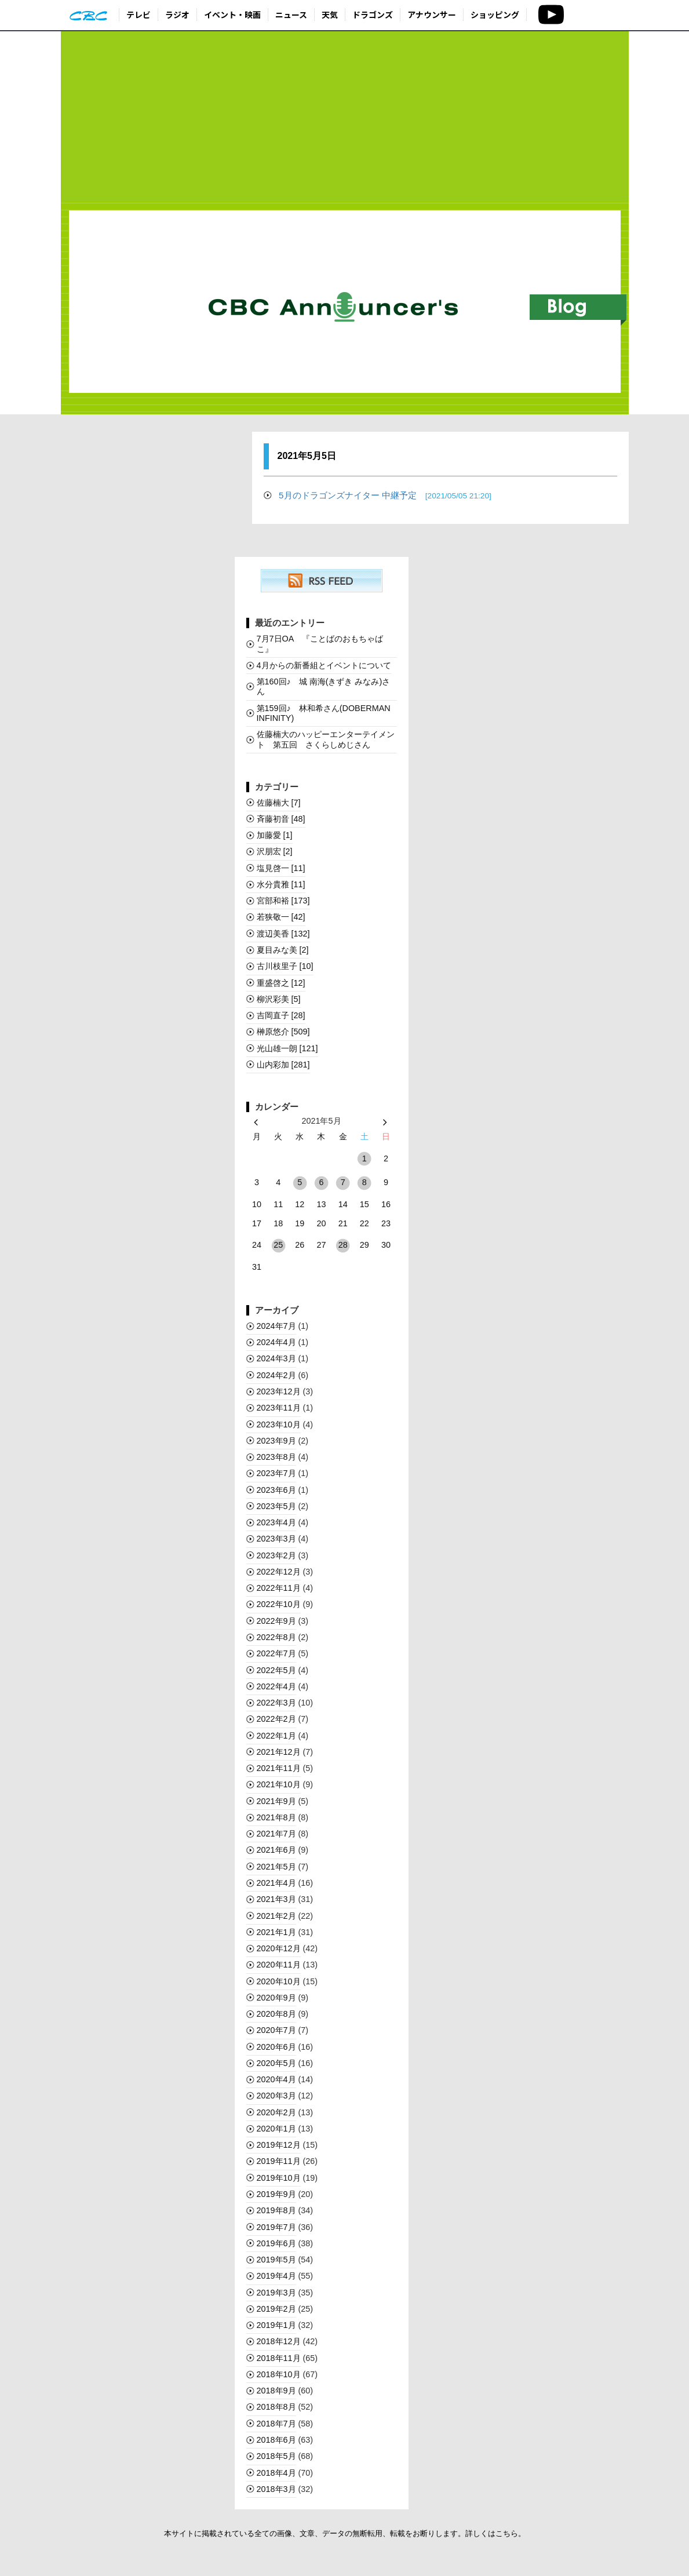 This screenshot has height=2576, width=689. What do you see at coordinates (275, 835) in the screenshot?
I see `加藤愛` at bounding box center [275, 835].